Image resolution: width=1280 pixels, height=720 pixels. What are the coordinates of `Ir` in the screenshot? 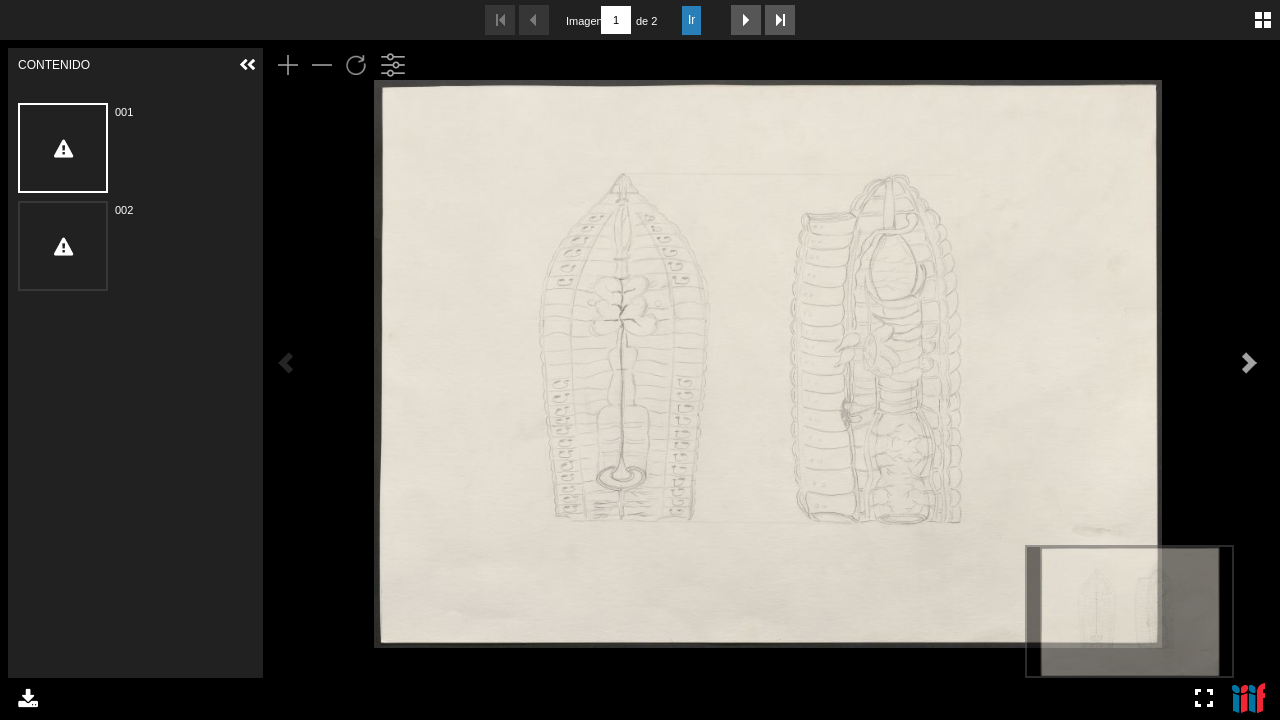 It's located at (691, 20).